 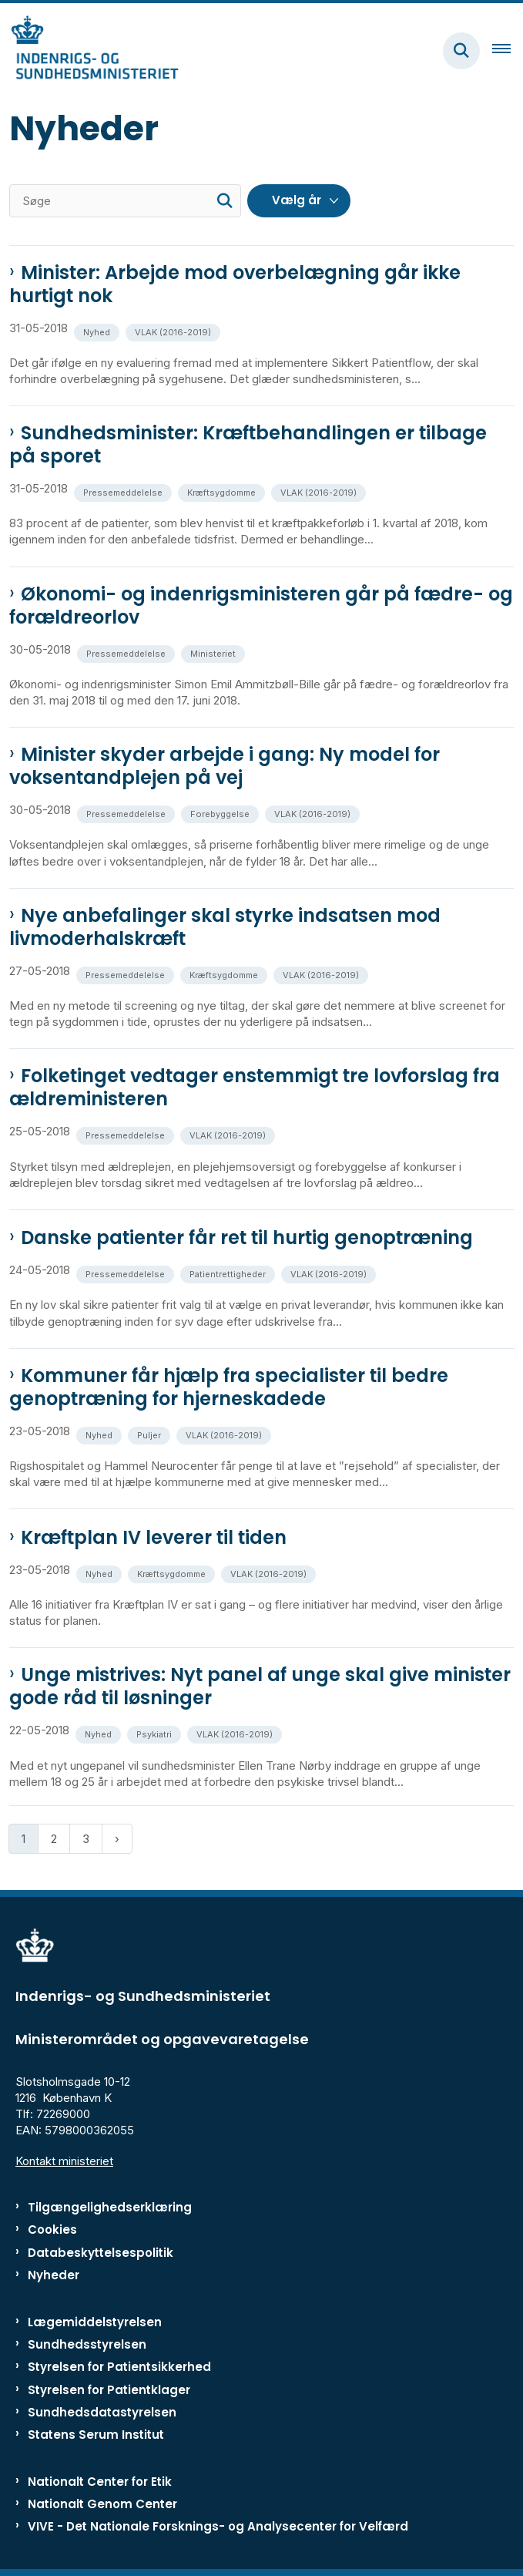 I want to click on Sundhedsdatastyrelsen, so click(x=102, y=2412).